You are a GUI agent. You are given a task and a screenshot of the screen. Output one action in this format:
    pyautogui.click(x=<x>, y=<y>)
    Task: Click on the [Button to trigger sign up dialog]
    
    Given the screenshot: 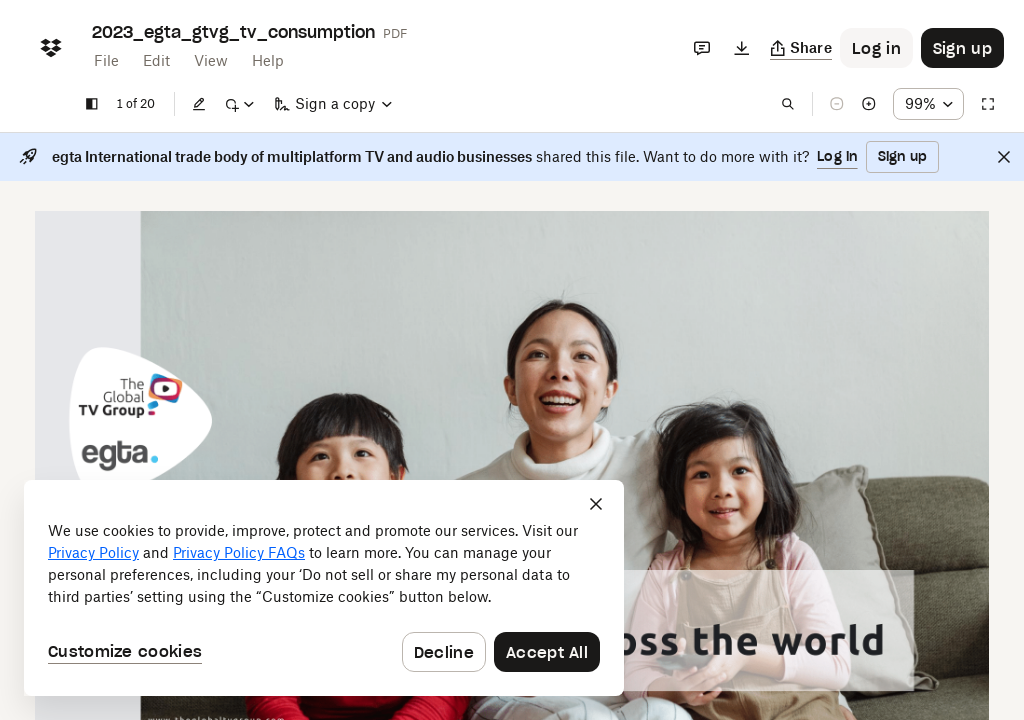 What is the action you would take?
    pyautogui.click(x=962, y=48)
    